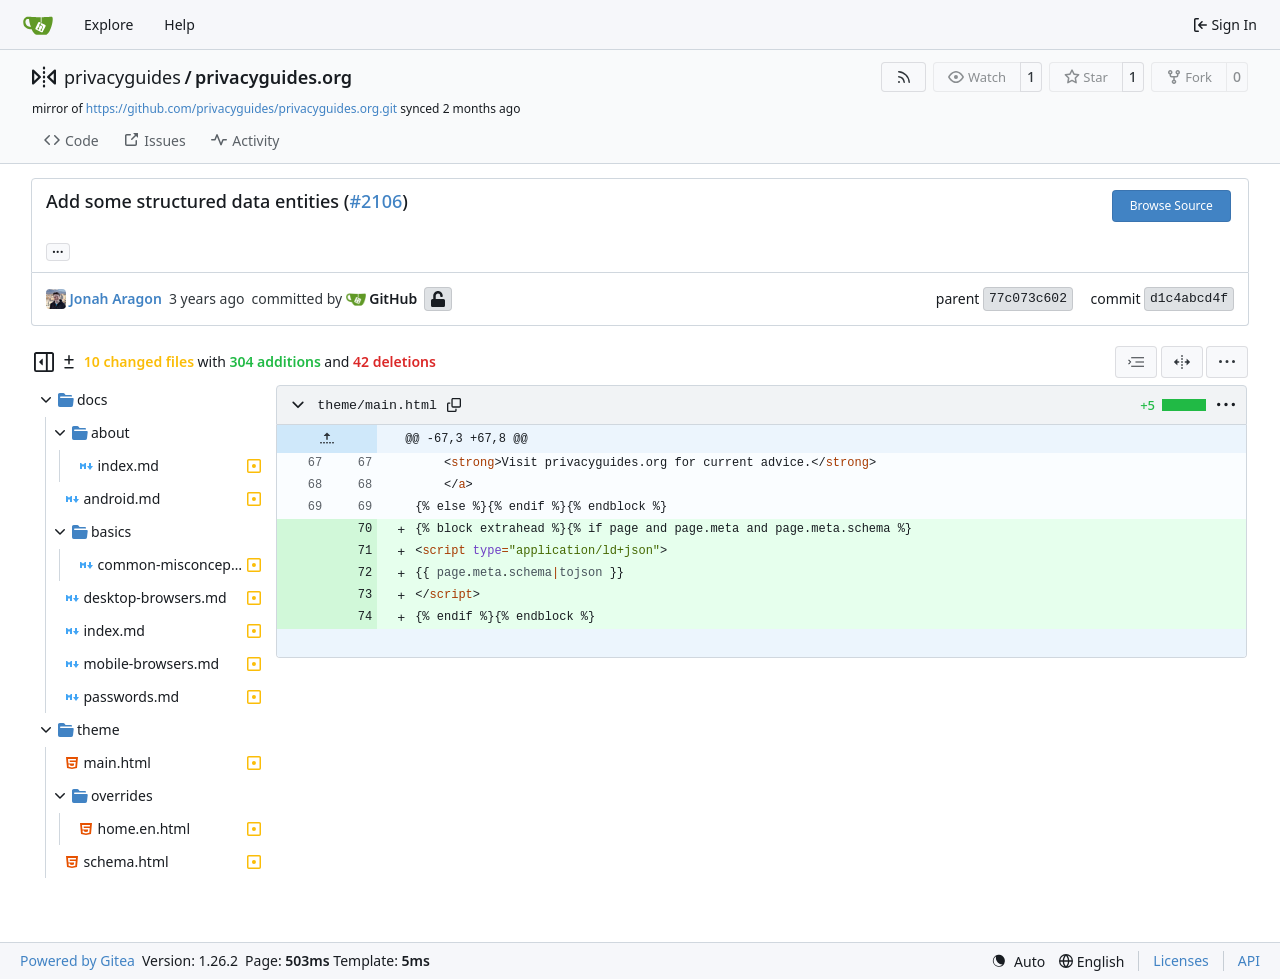 The width and height of the screenshot is (1280, 979). Describe the element at coordinates (1249, 960) in the screenshot. I see `API` at that location.